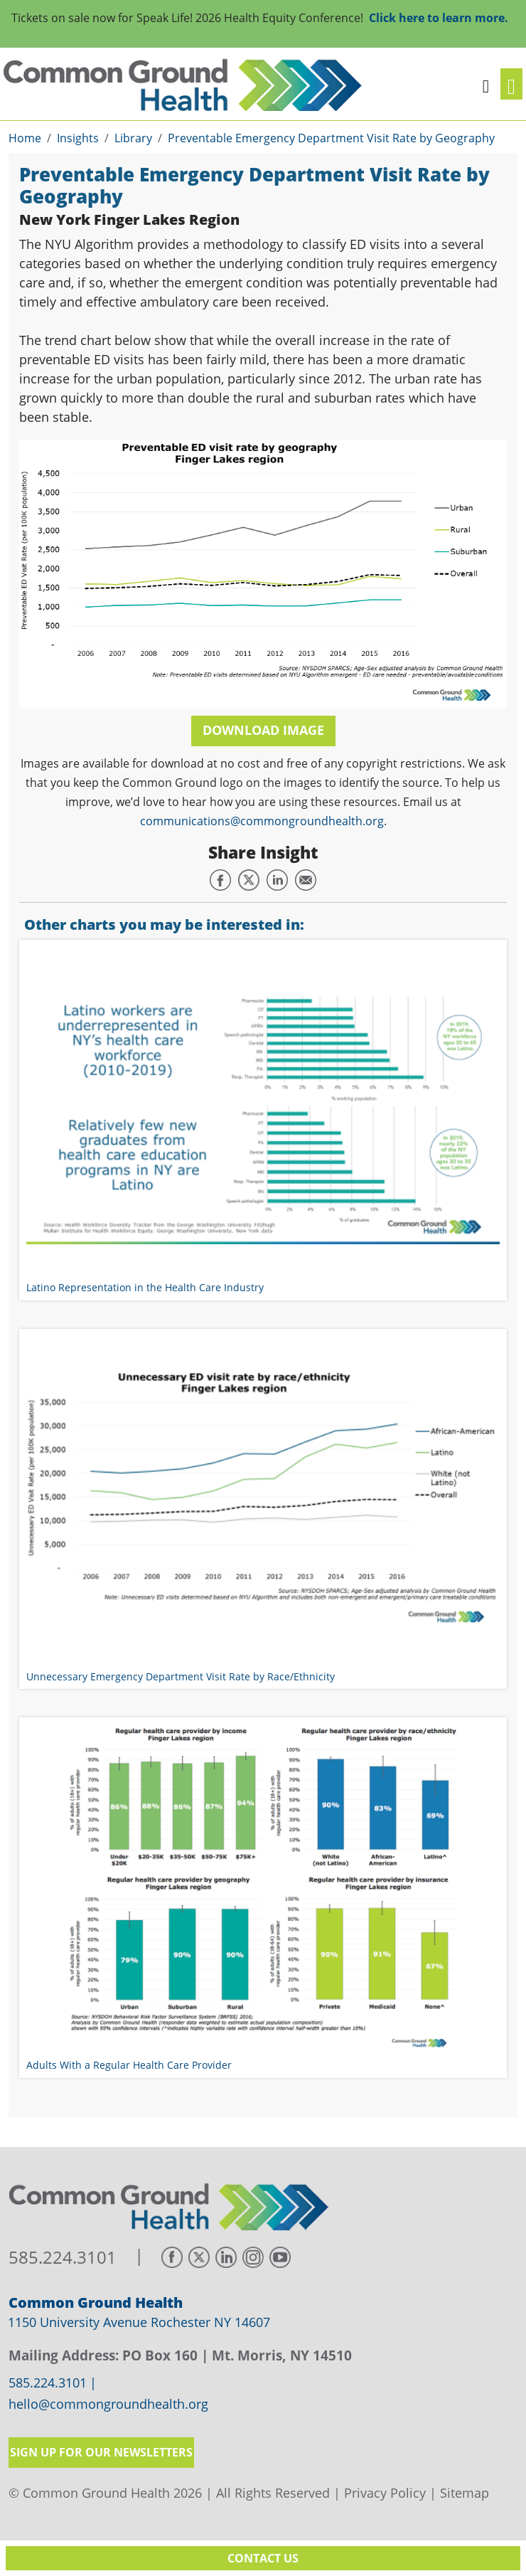  I want to click on hello@commongroundhealth.org, so click(108, 2404).